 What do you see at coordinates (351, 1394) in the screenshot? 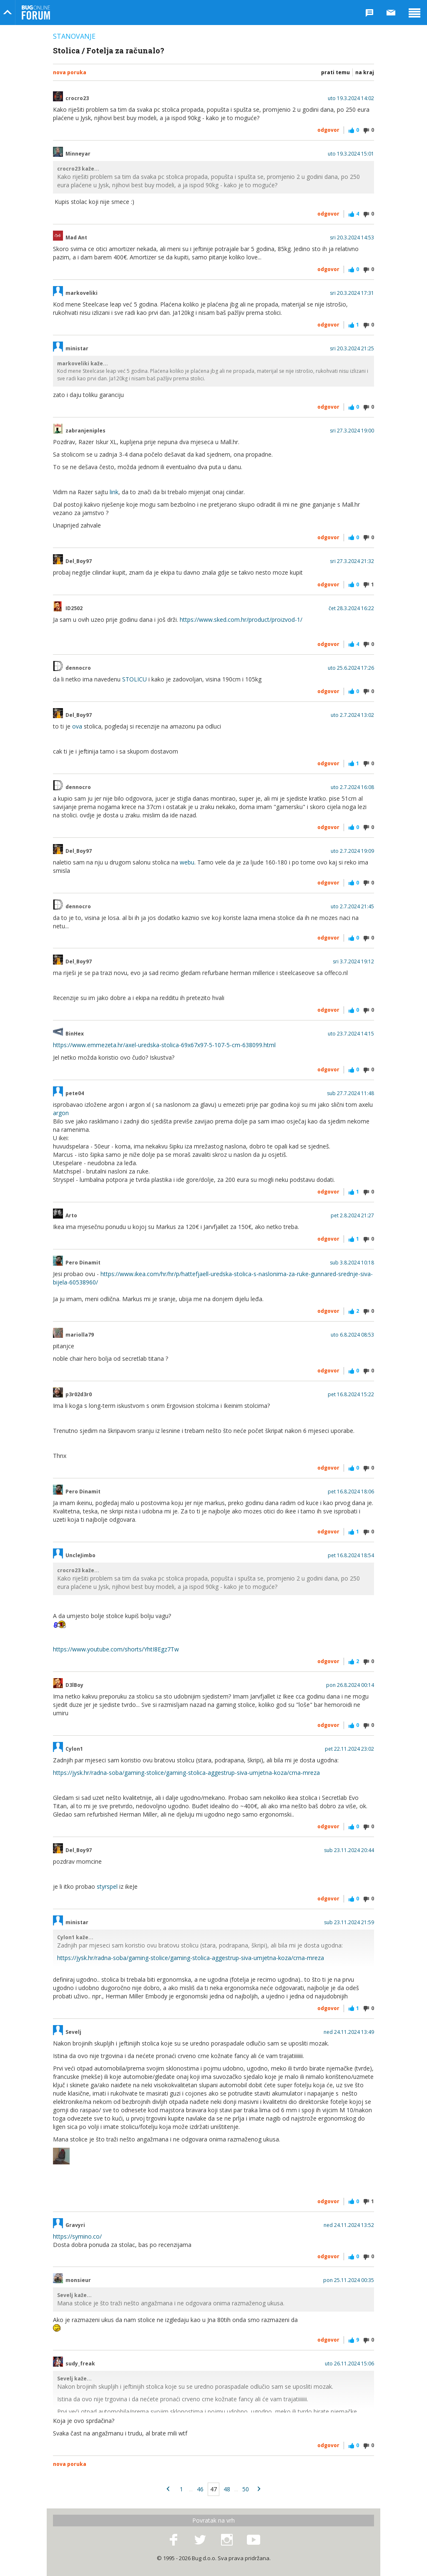
I see `pet 16.8.2024 15:22` at bounding box center [351, 1394].